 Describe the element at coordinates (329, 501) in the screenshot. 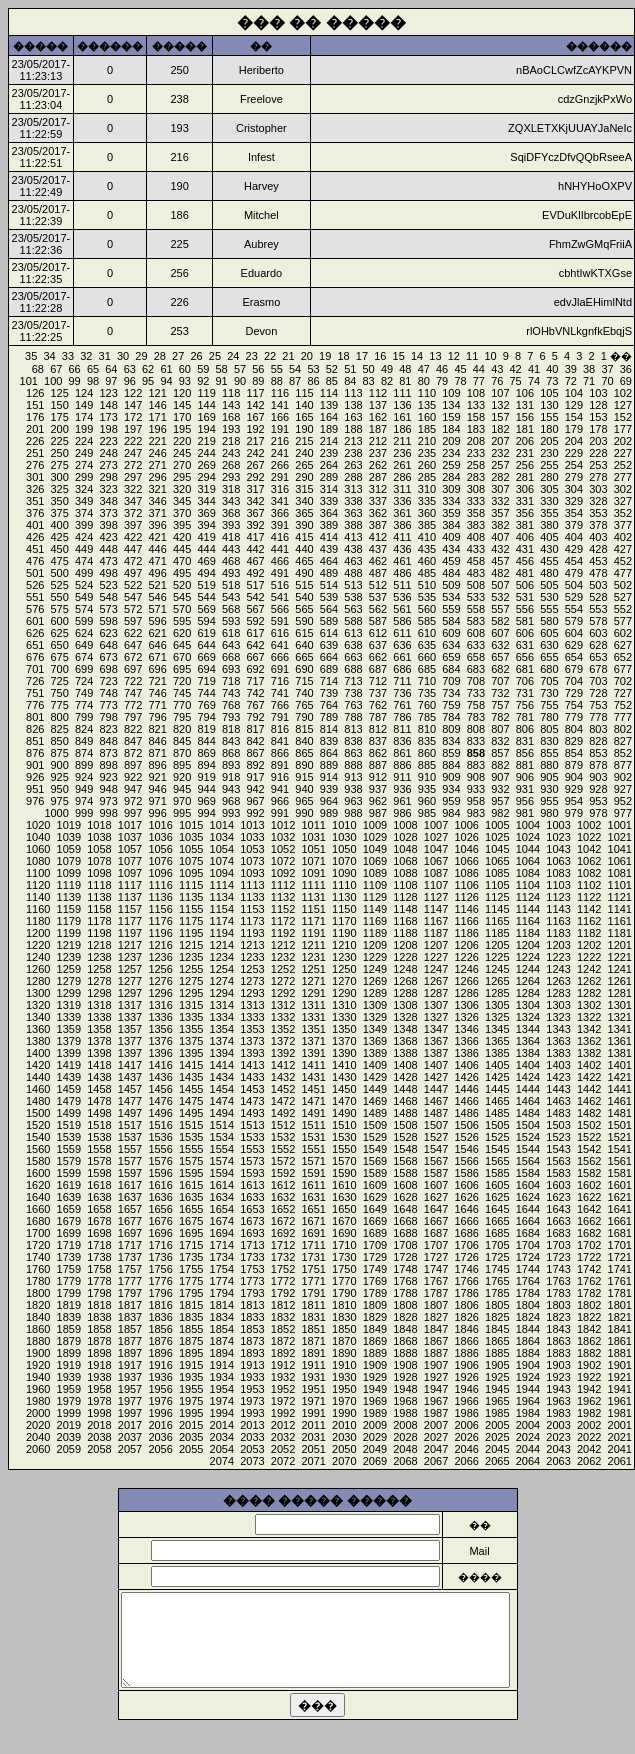

I see `339` at that location.